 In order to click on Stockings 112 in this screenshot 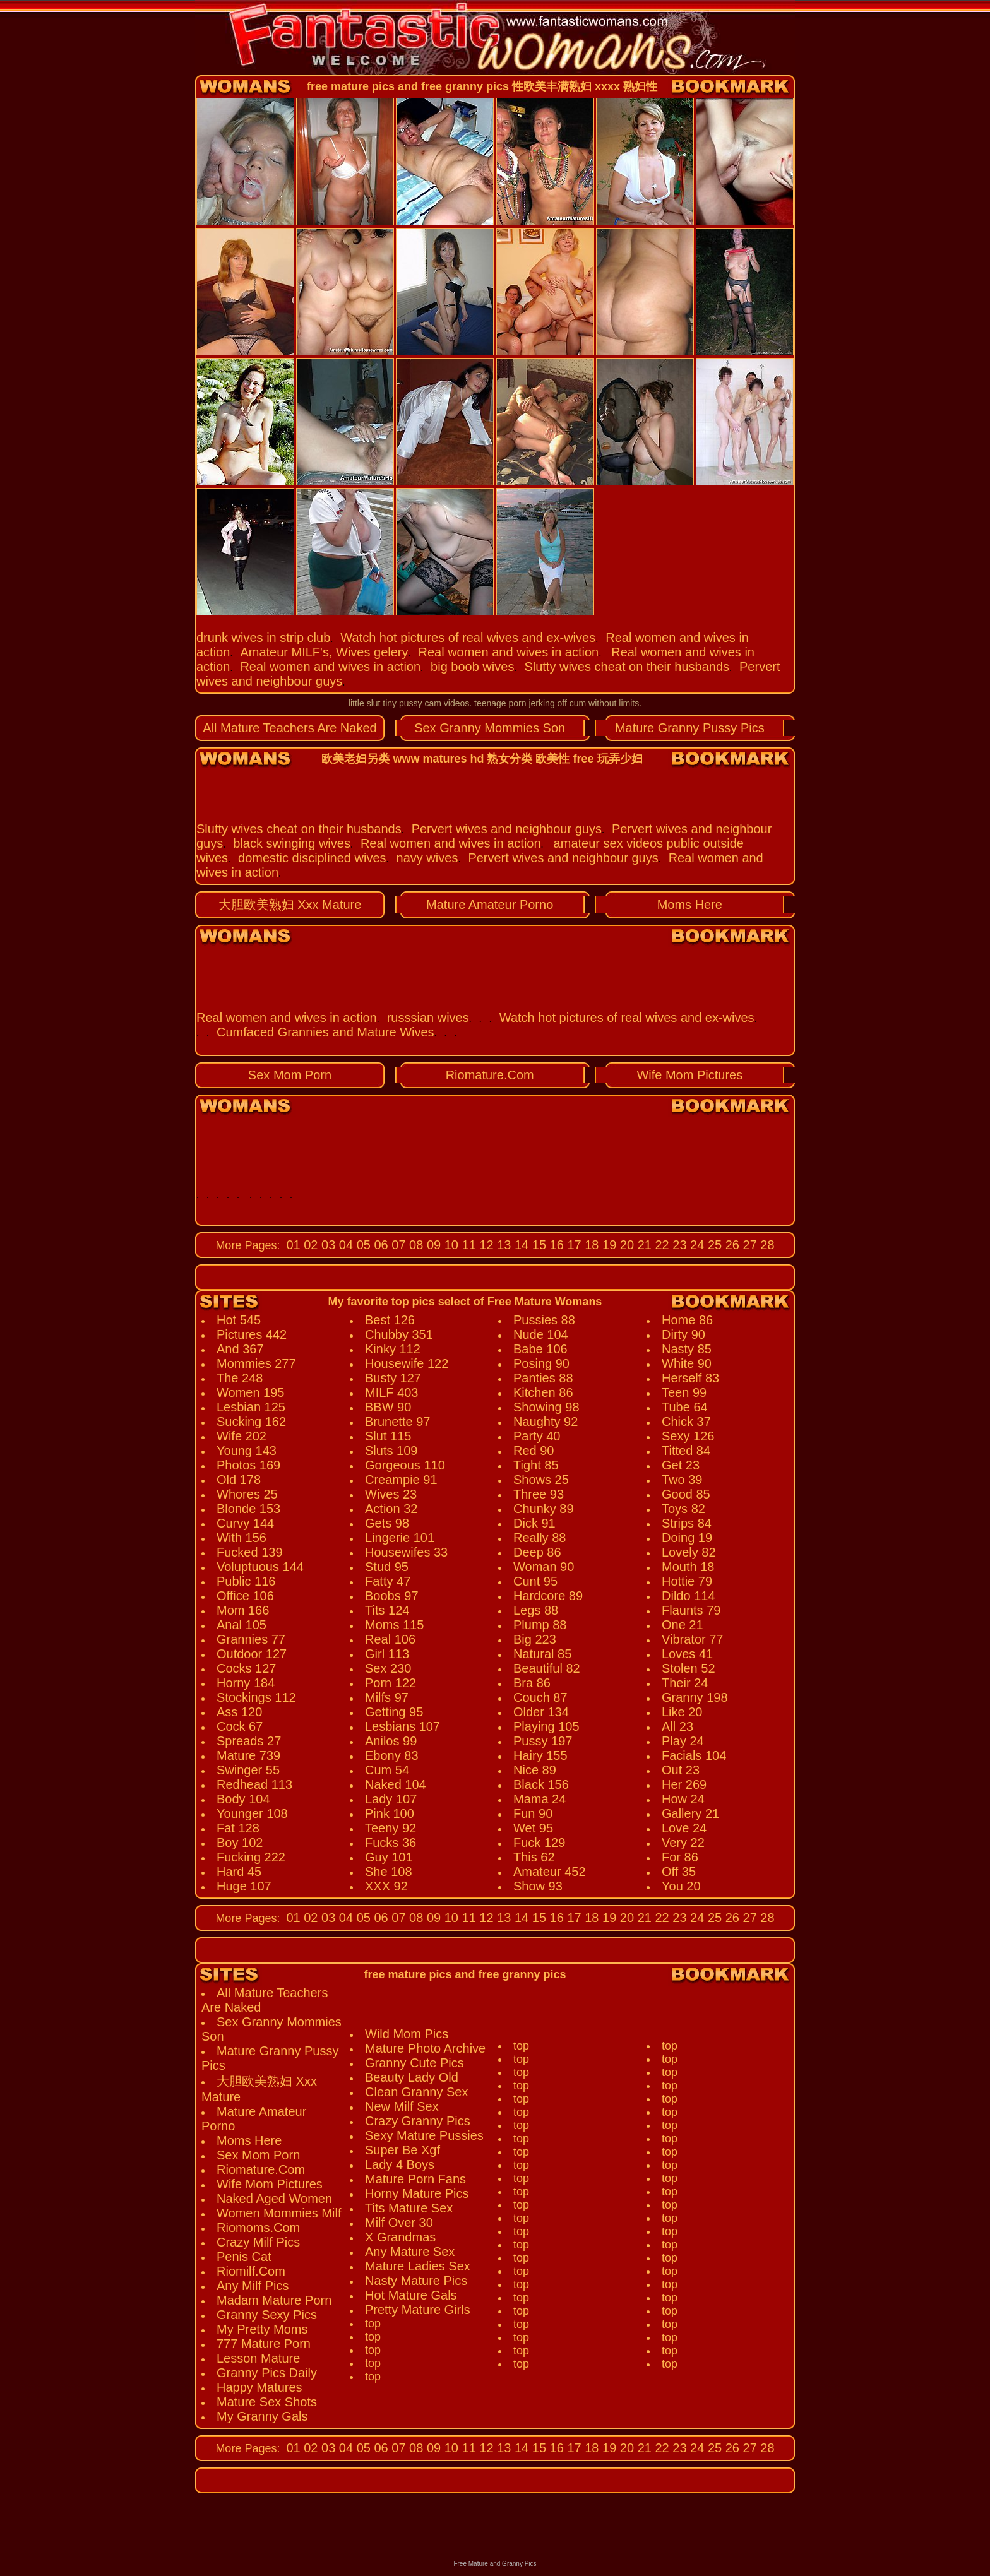, I will do `click(256, 1697)`.